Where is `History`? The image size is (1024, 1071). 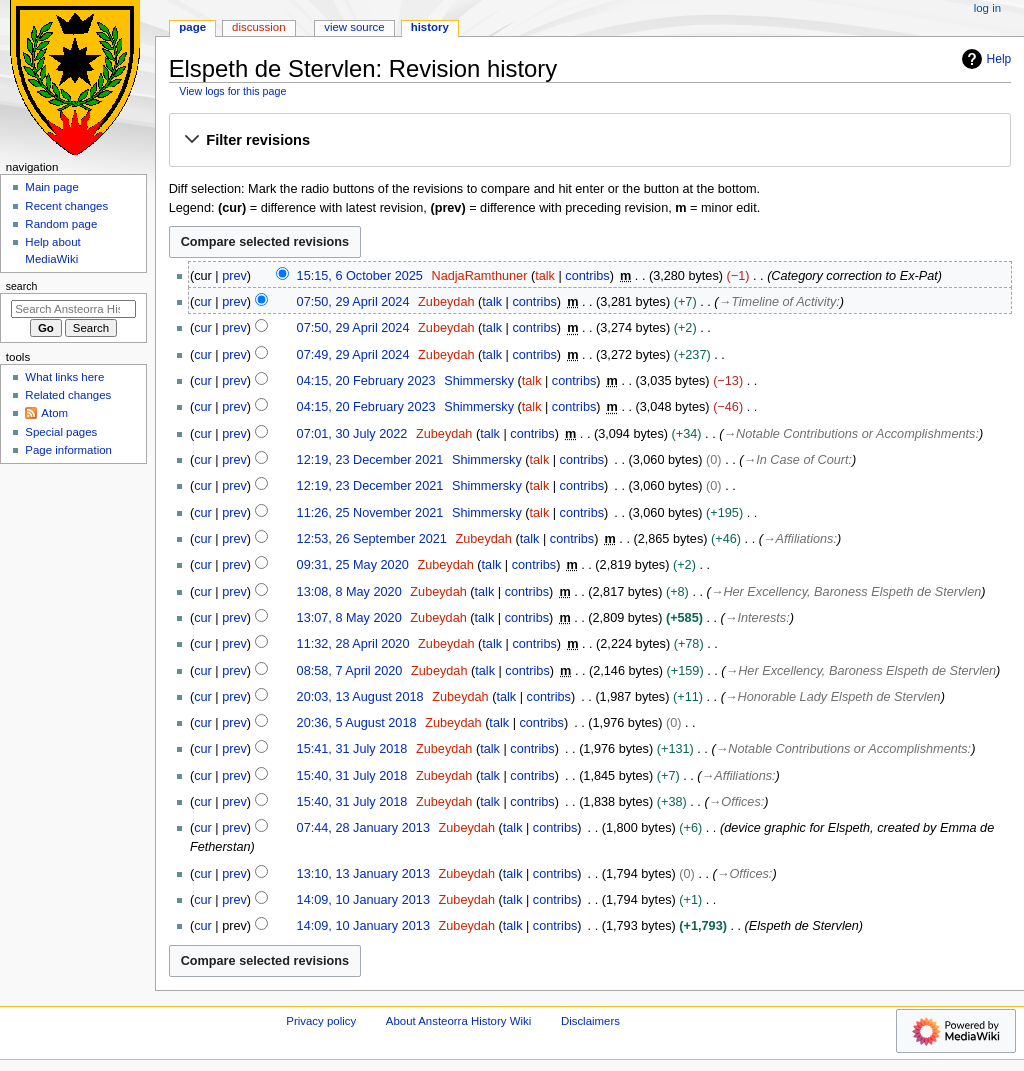
History is located at coordinates (430, 27).